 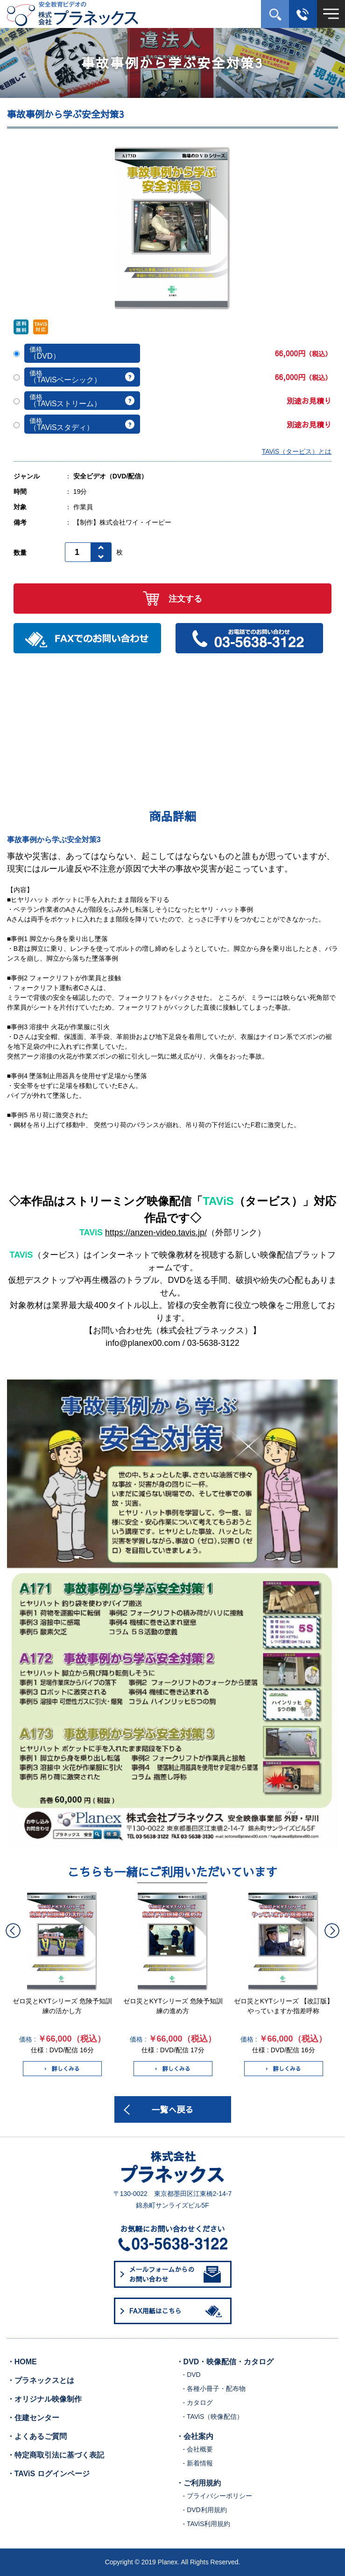 I want to click on TAViS（タービス）とは, so click(x=296, y=451).